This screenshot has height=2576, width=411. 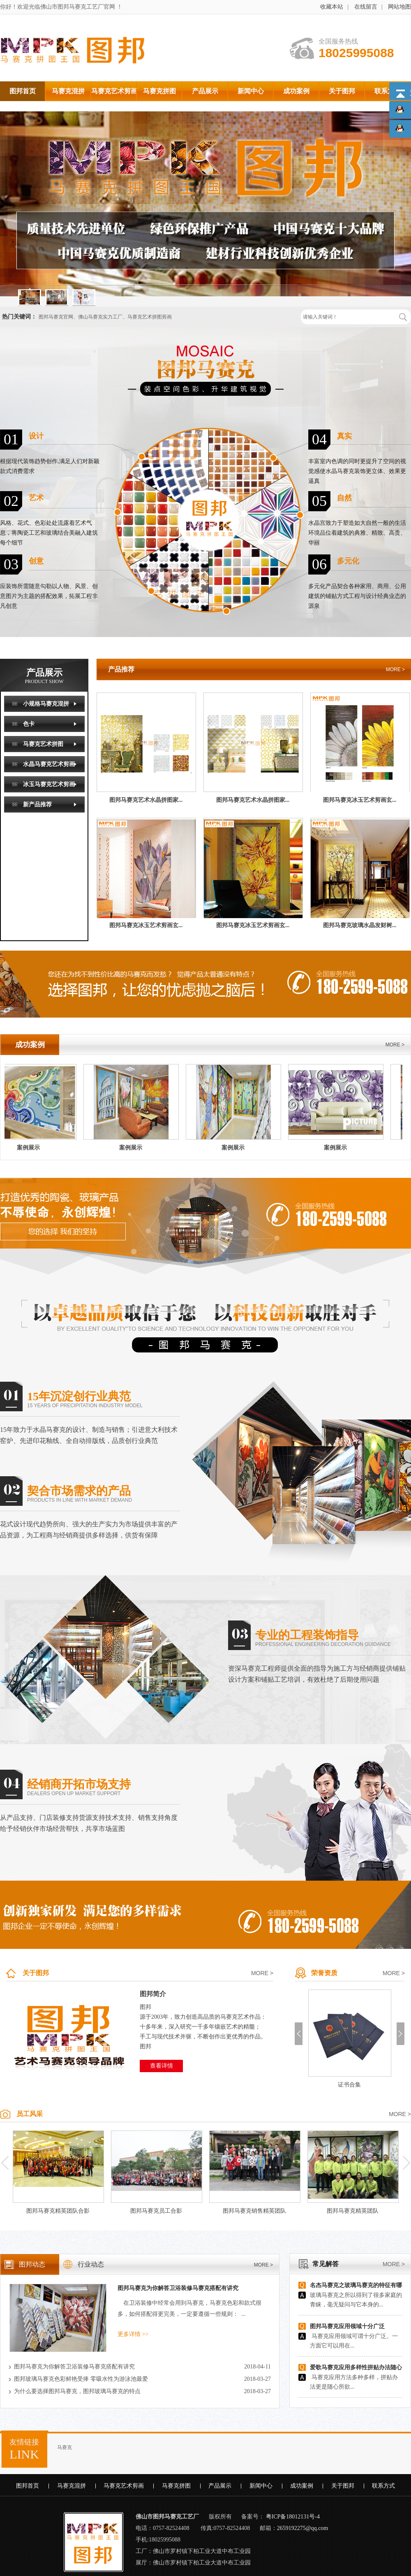 What do you see at coordinates (49, 764) in the screenshot?
I see `水晶马赛克艺术剪画` at bounding box center [49, 764].